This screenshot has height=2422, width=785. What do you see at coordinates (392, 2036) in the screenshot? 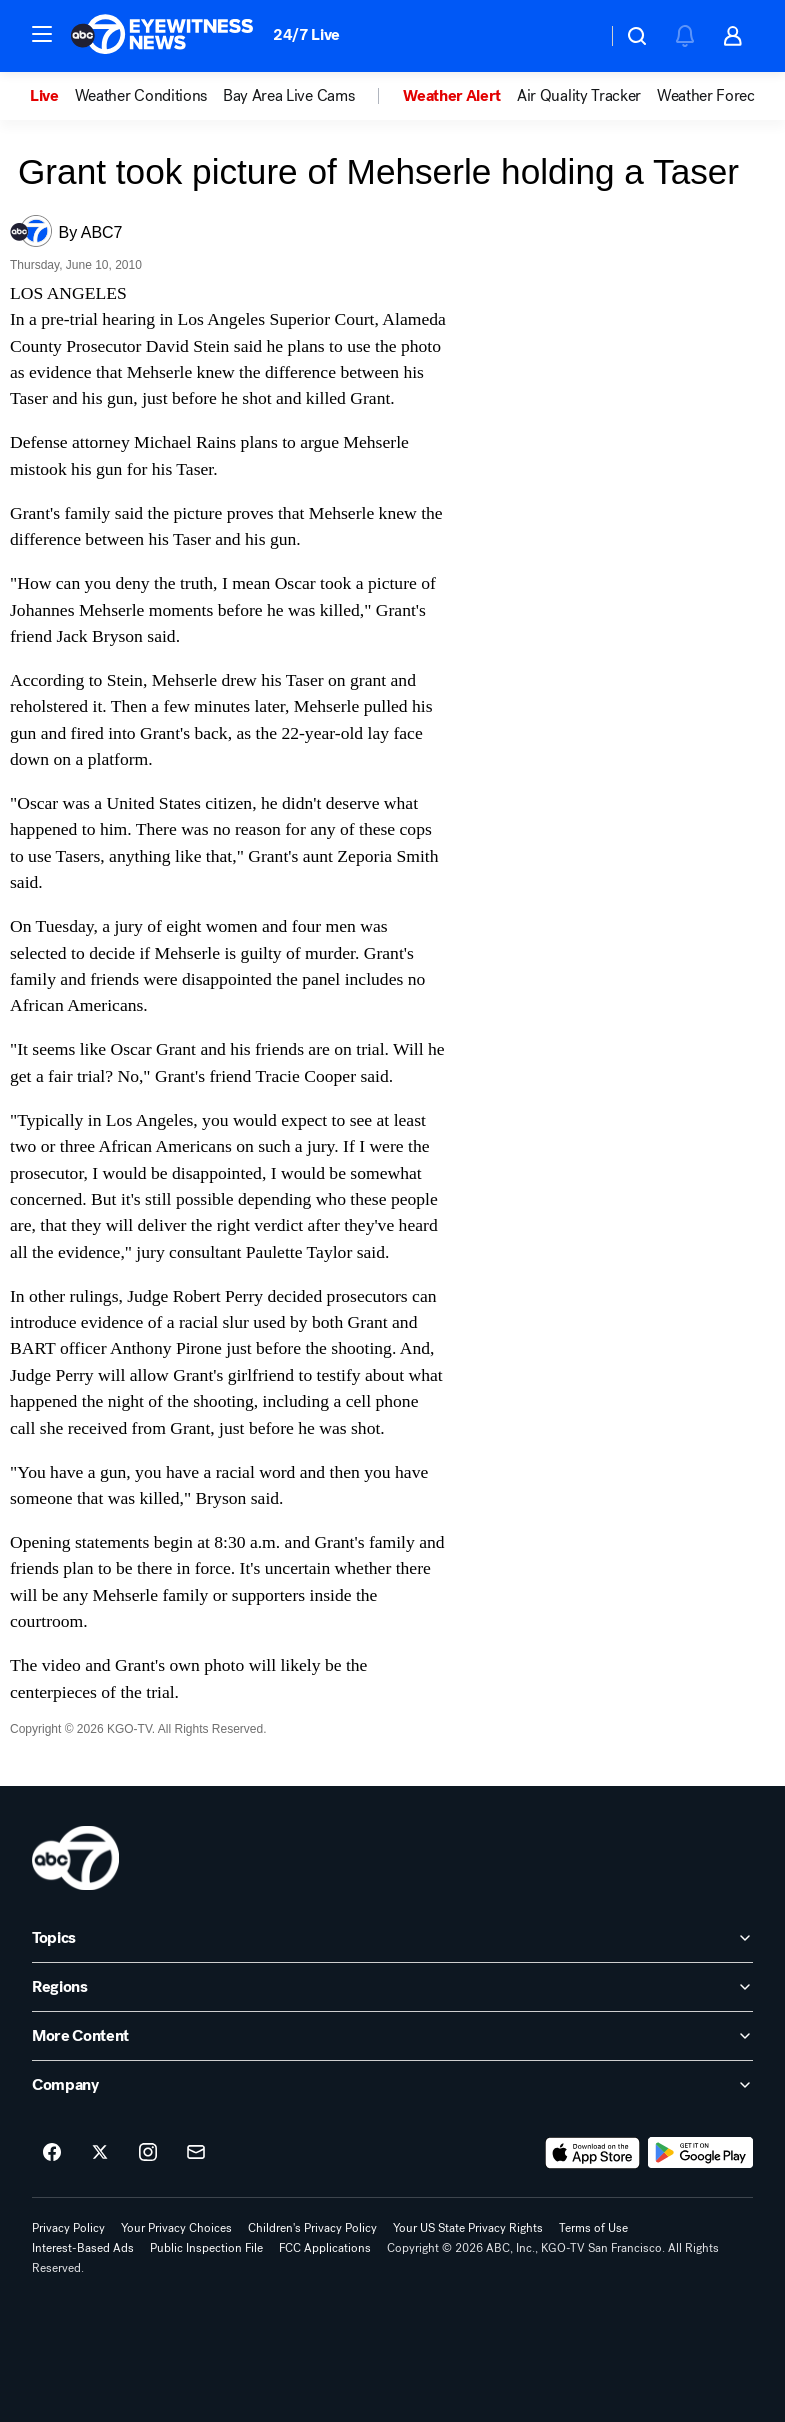
I see `[open More Content accordion]` at bounding box center [392, 2036].